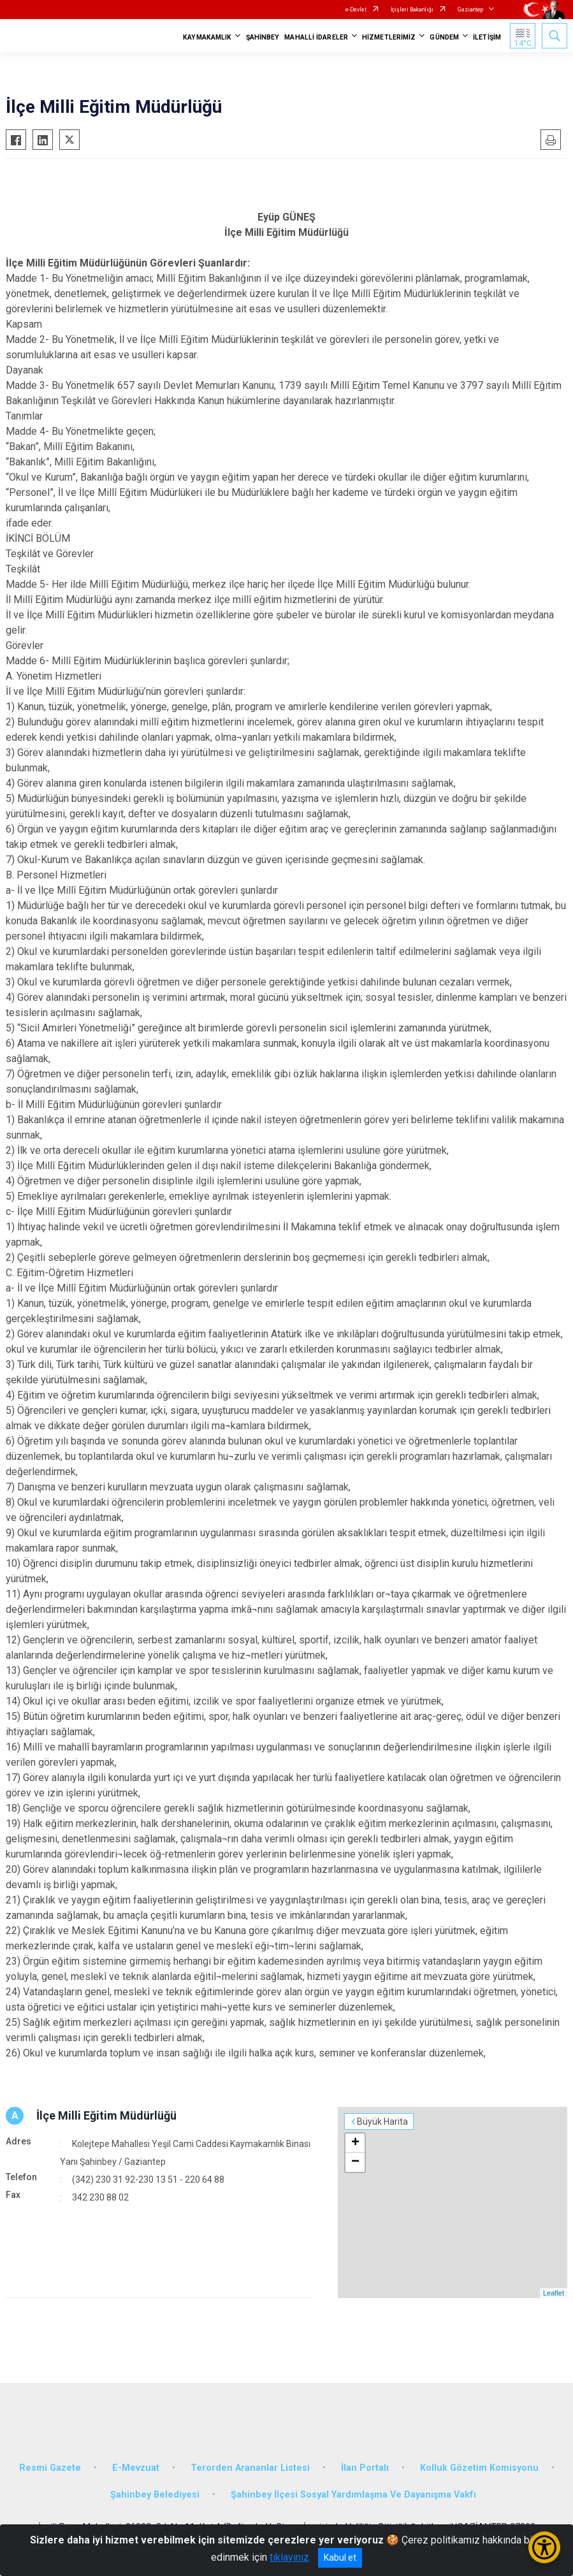 This screenshot has height=2576, width=573. What do you see at coordinates (444, 37) in the screenshot?
I see `GÜNDEM [button]` at bounding box center [444, 37].